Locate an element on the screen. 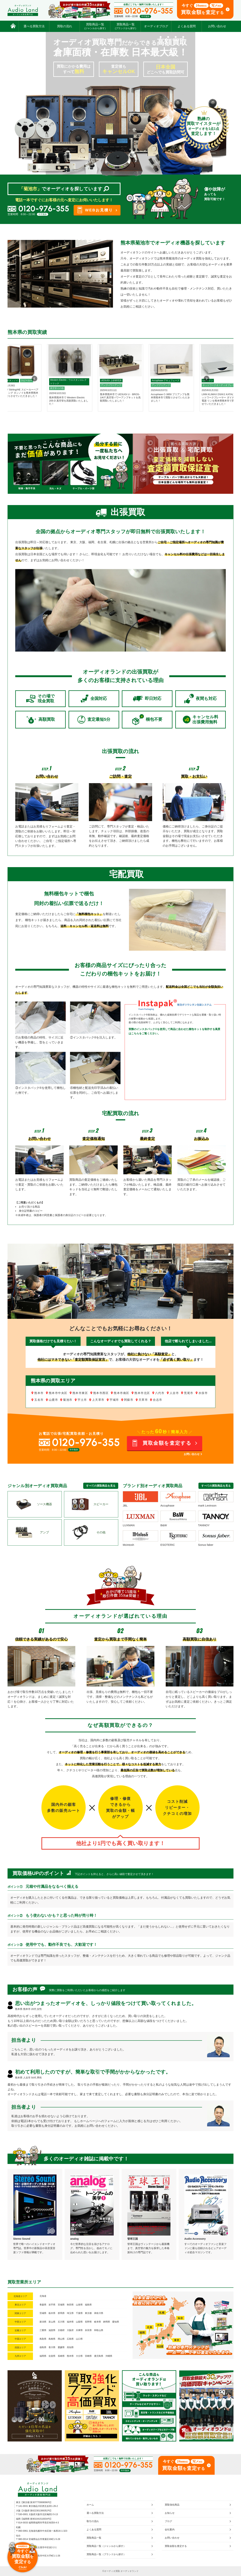  荒尾市 is located at coordinates (188, 1393).